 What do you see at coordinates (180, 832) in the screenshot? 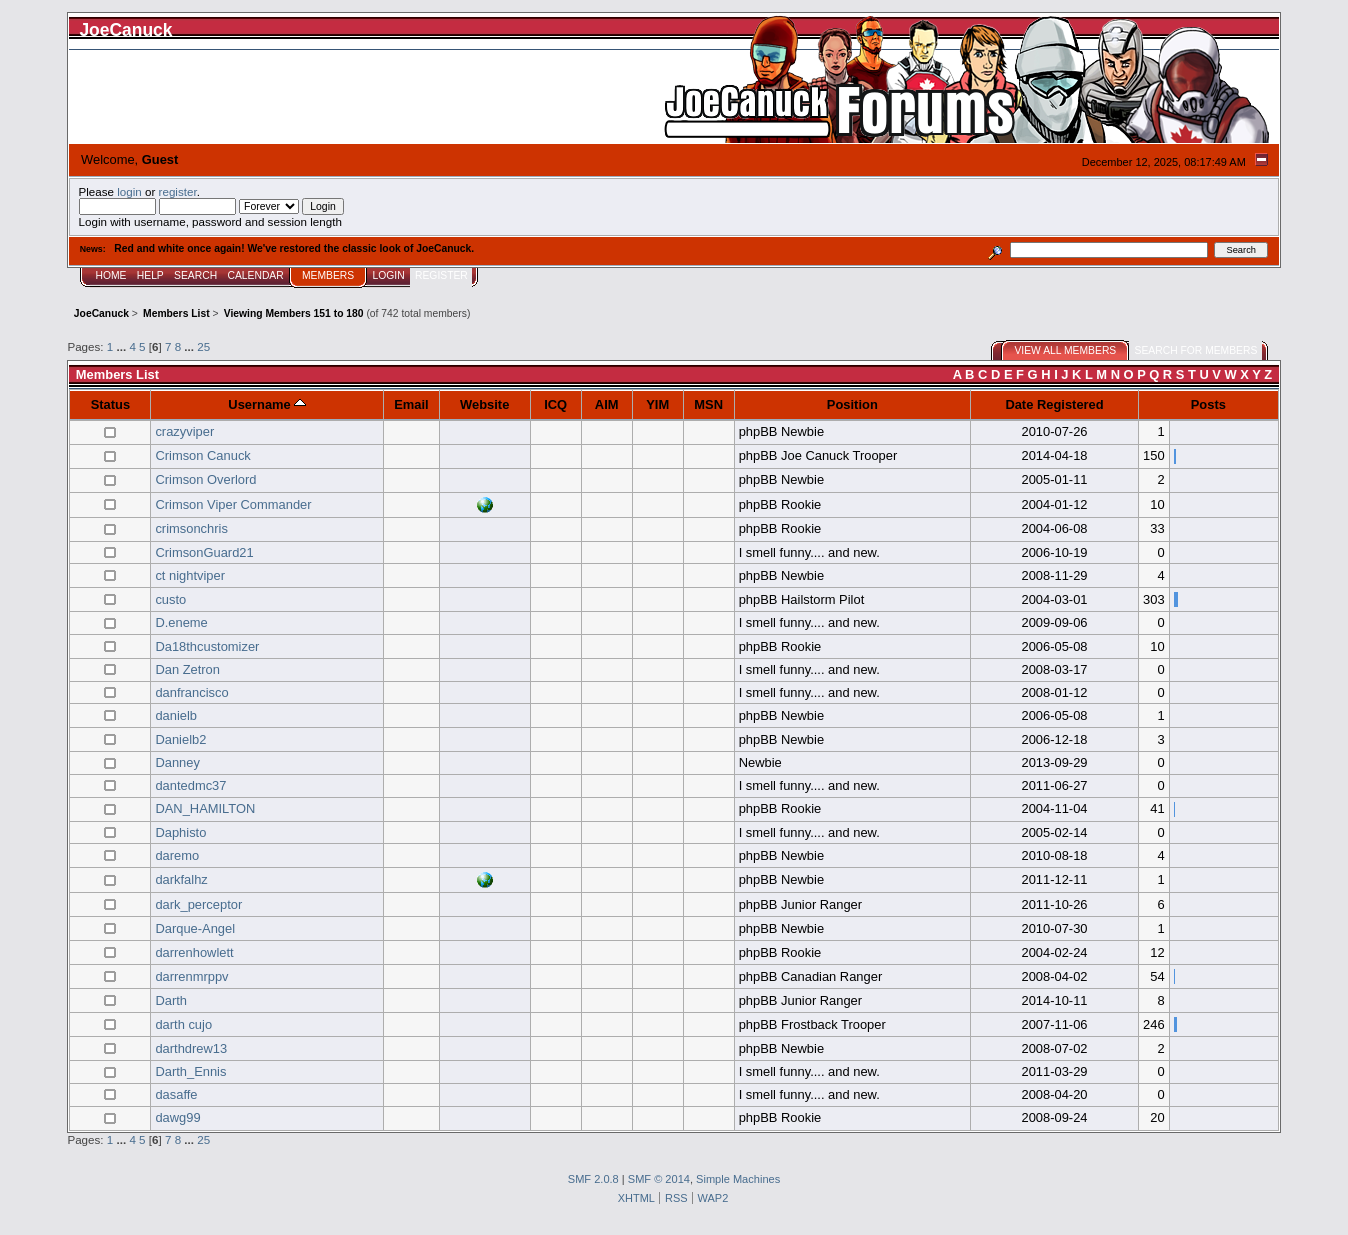
I see `Daphisto` at bounding box center [180, 832].